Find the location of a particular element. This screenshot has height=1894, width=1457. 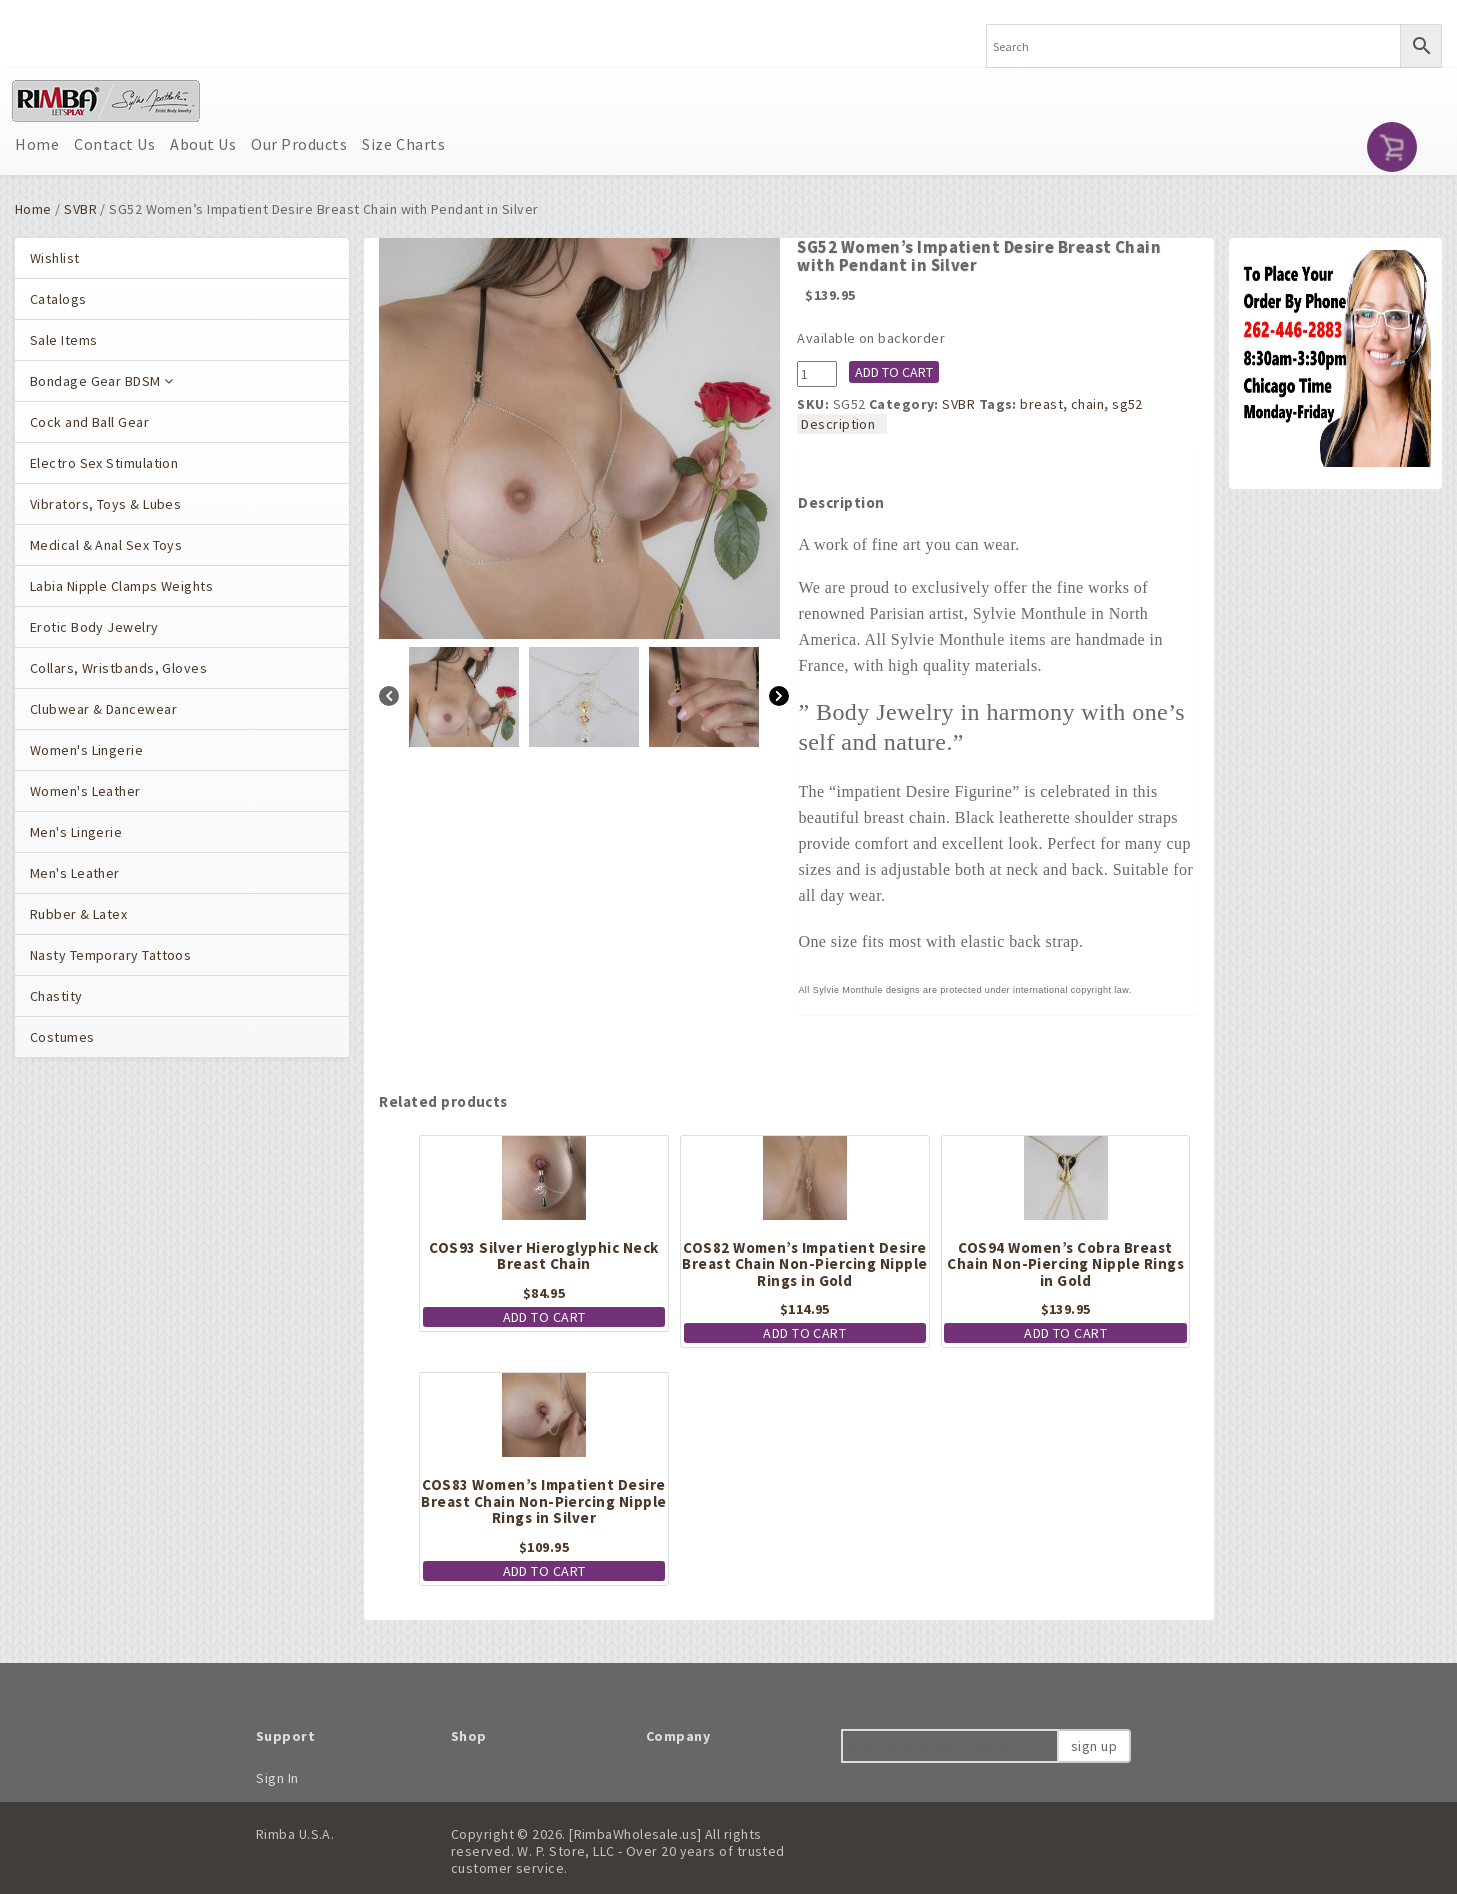

Sale Items is located at coordinates (63, 340).